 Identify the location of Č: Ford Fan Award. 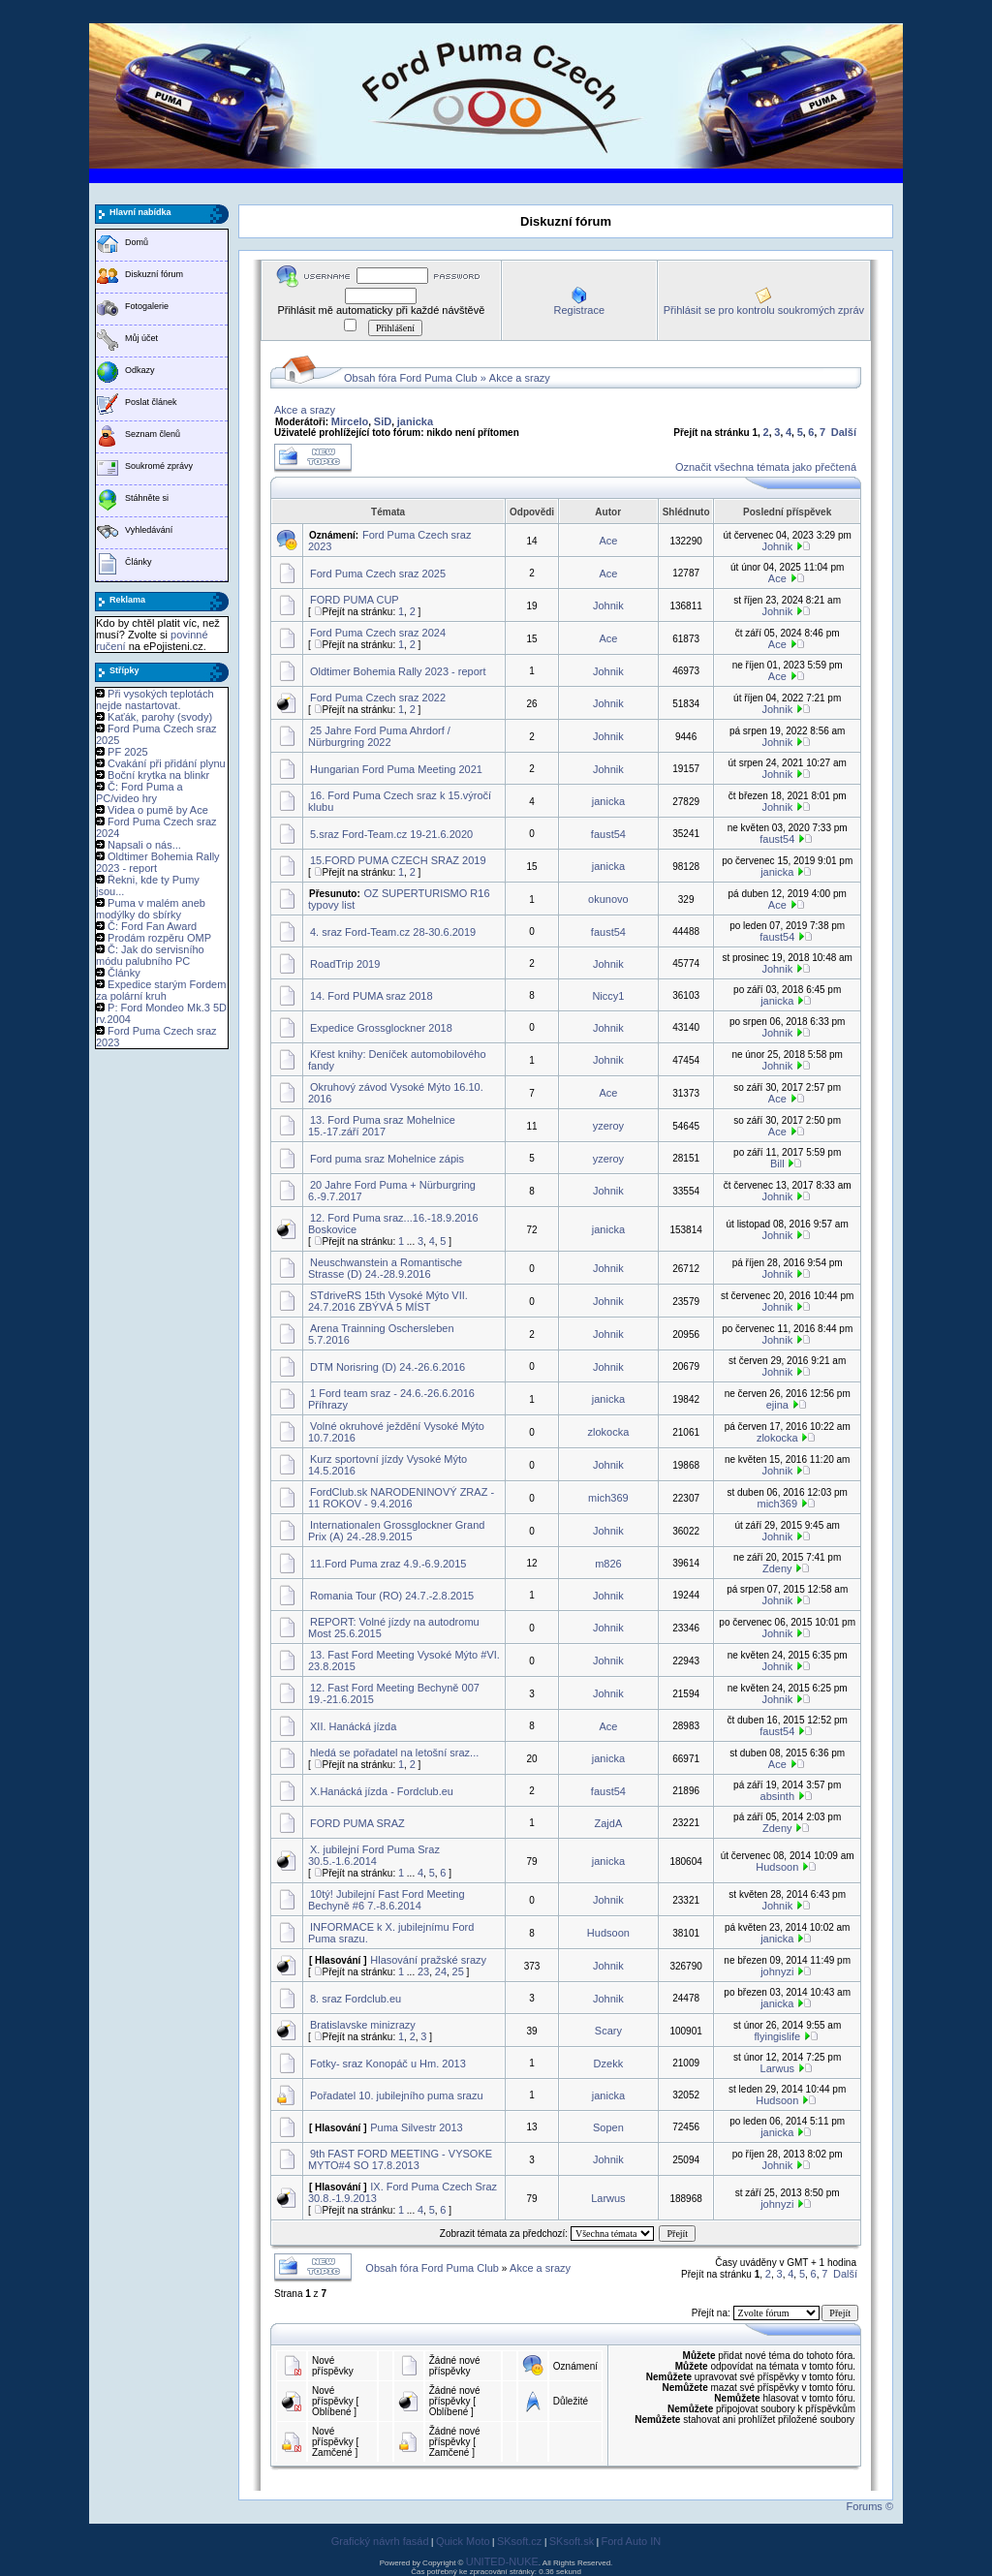
(152, 926).